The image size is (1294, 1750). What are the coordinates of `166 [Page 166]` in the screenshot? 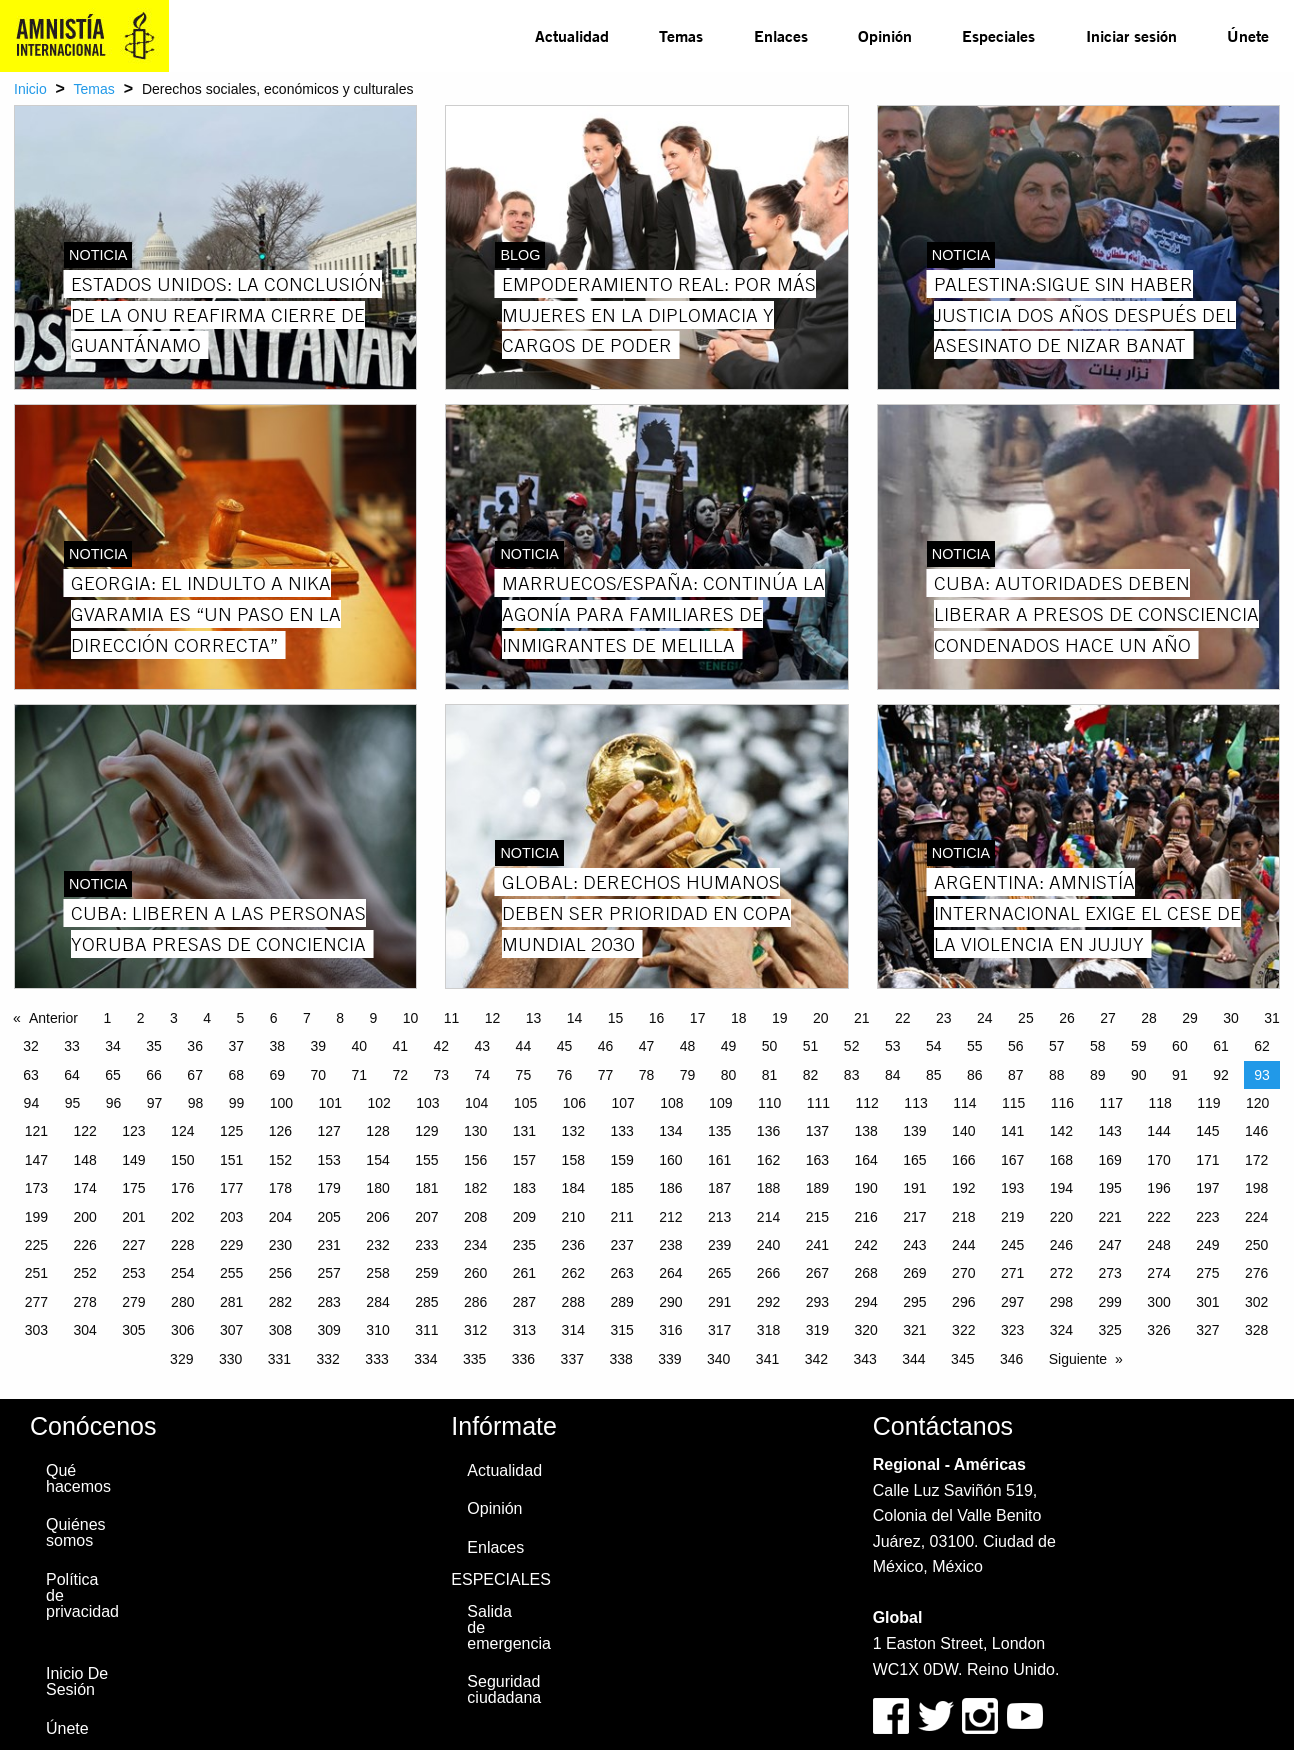 It's located at (963, 1160).